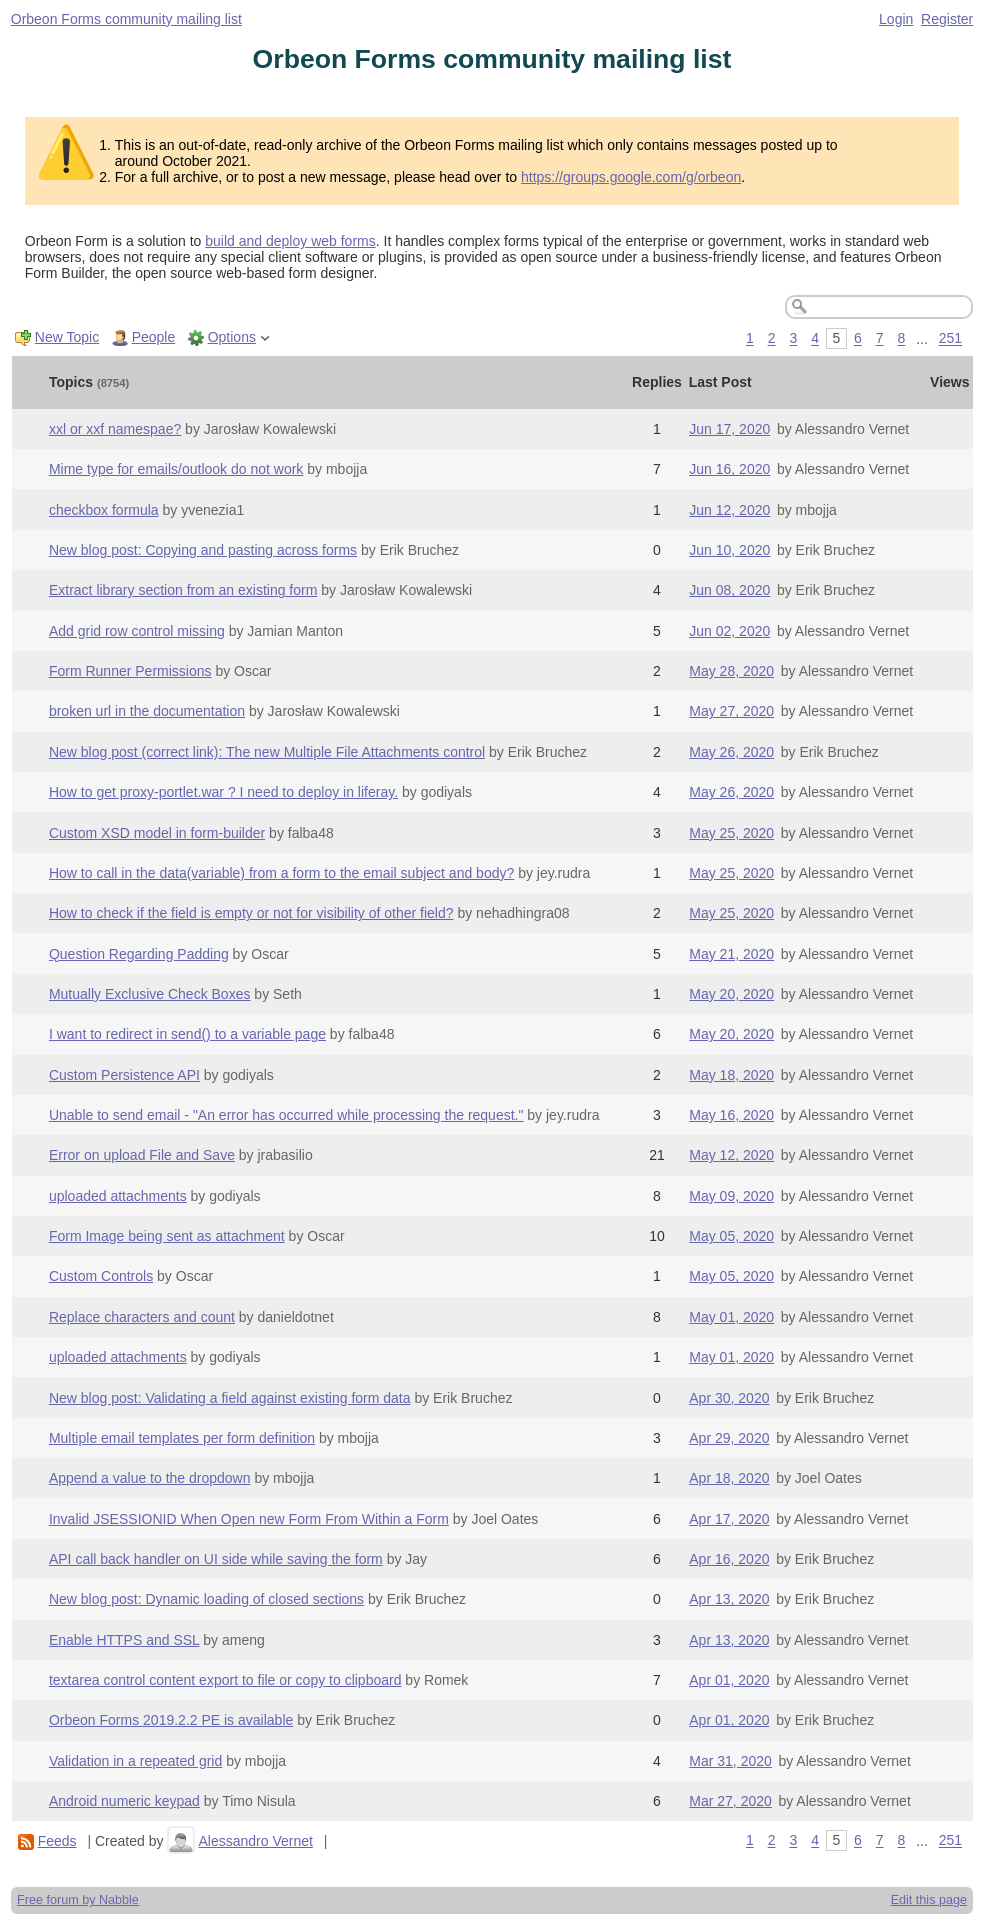  I want to click on New Topic, so click(67, 337).